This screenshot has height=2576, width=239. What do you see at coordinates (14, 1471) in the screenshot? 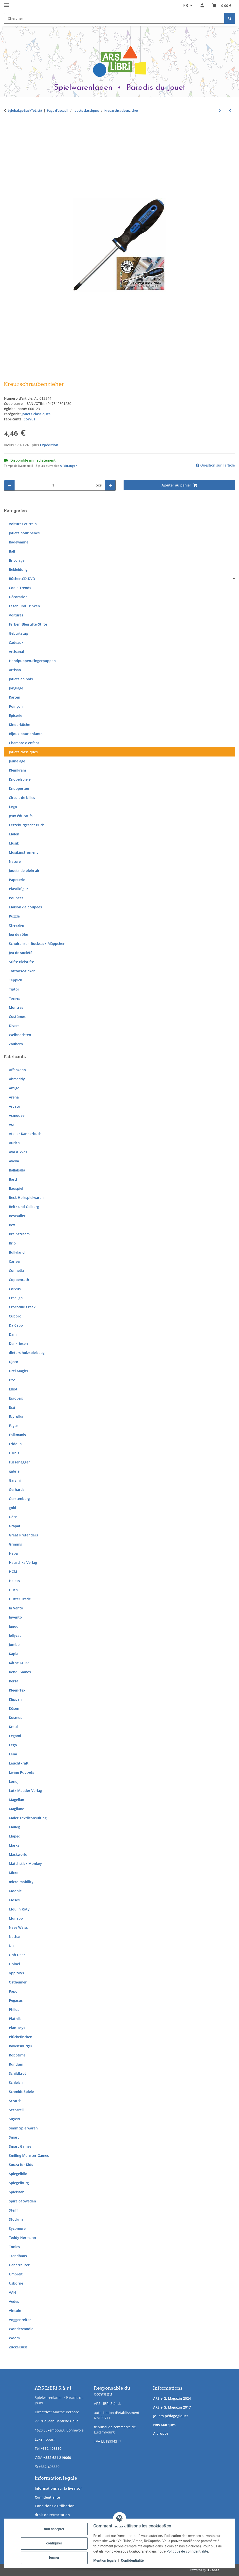
I see `gabriel` at bounding box center [14, 1471].